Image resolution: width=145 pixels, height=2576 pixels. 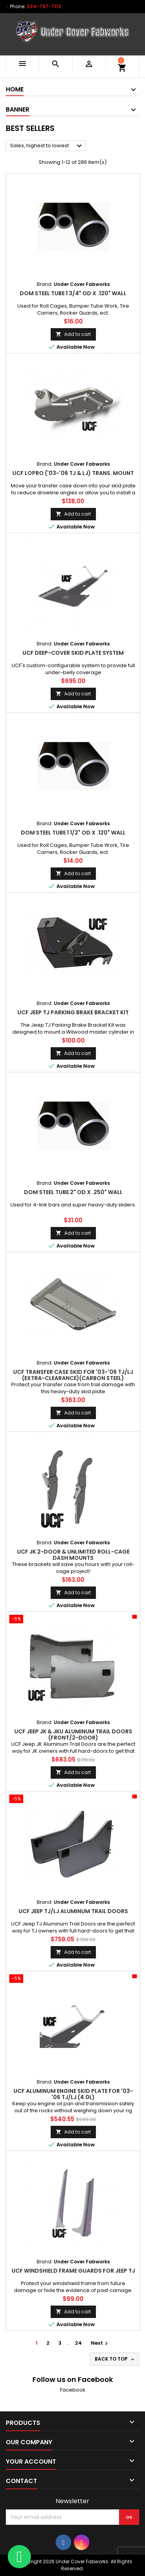 I want to click on UCF Aluminum Engine Skid Plate for '03-'06 TJ/LJ (4.0l), so click(x=73, y=2094).